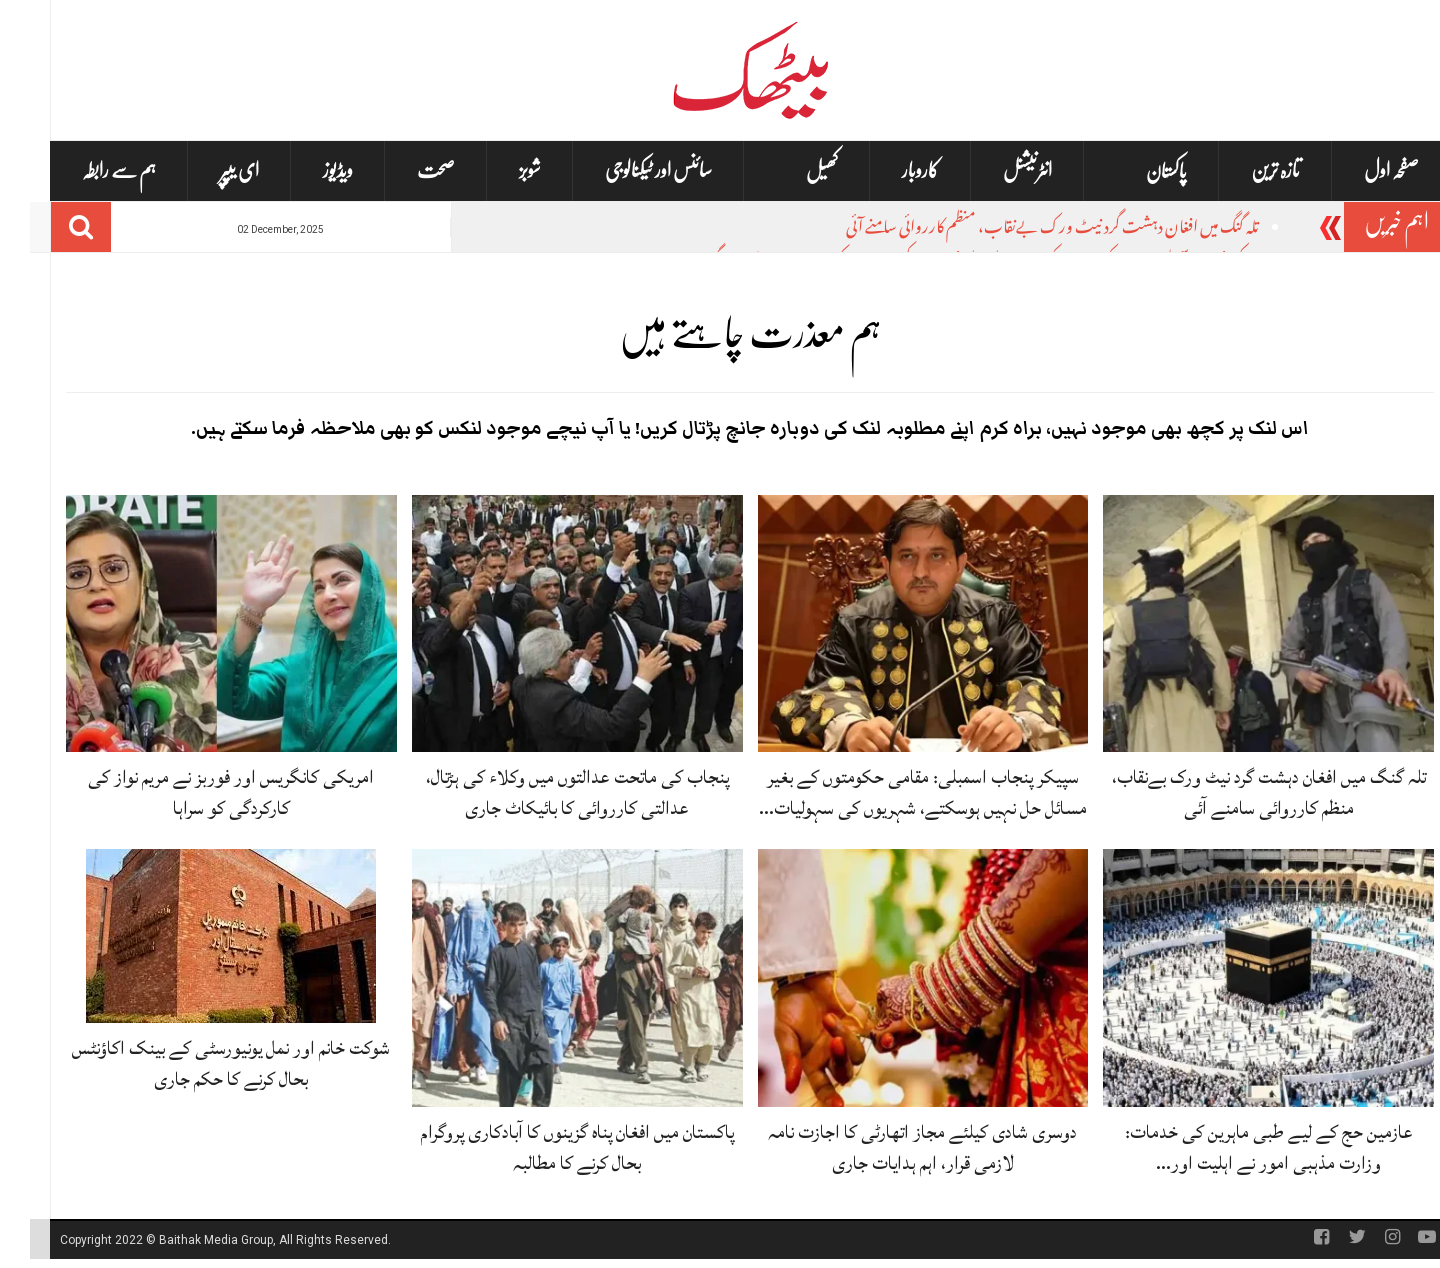 The image size is (1440, 1268). What do you see at coordinates (1245, 170) in the screenshot?
I see `تازہ ترین` at bounding box center [1245, 170].